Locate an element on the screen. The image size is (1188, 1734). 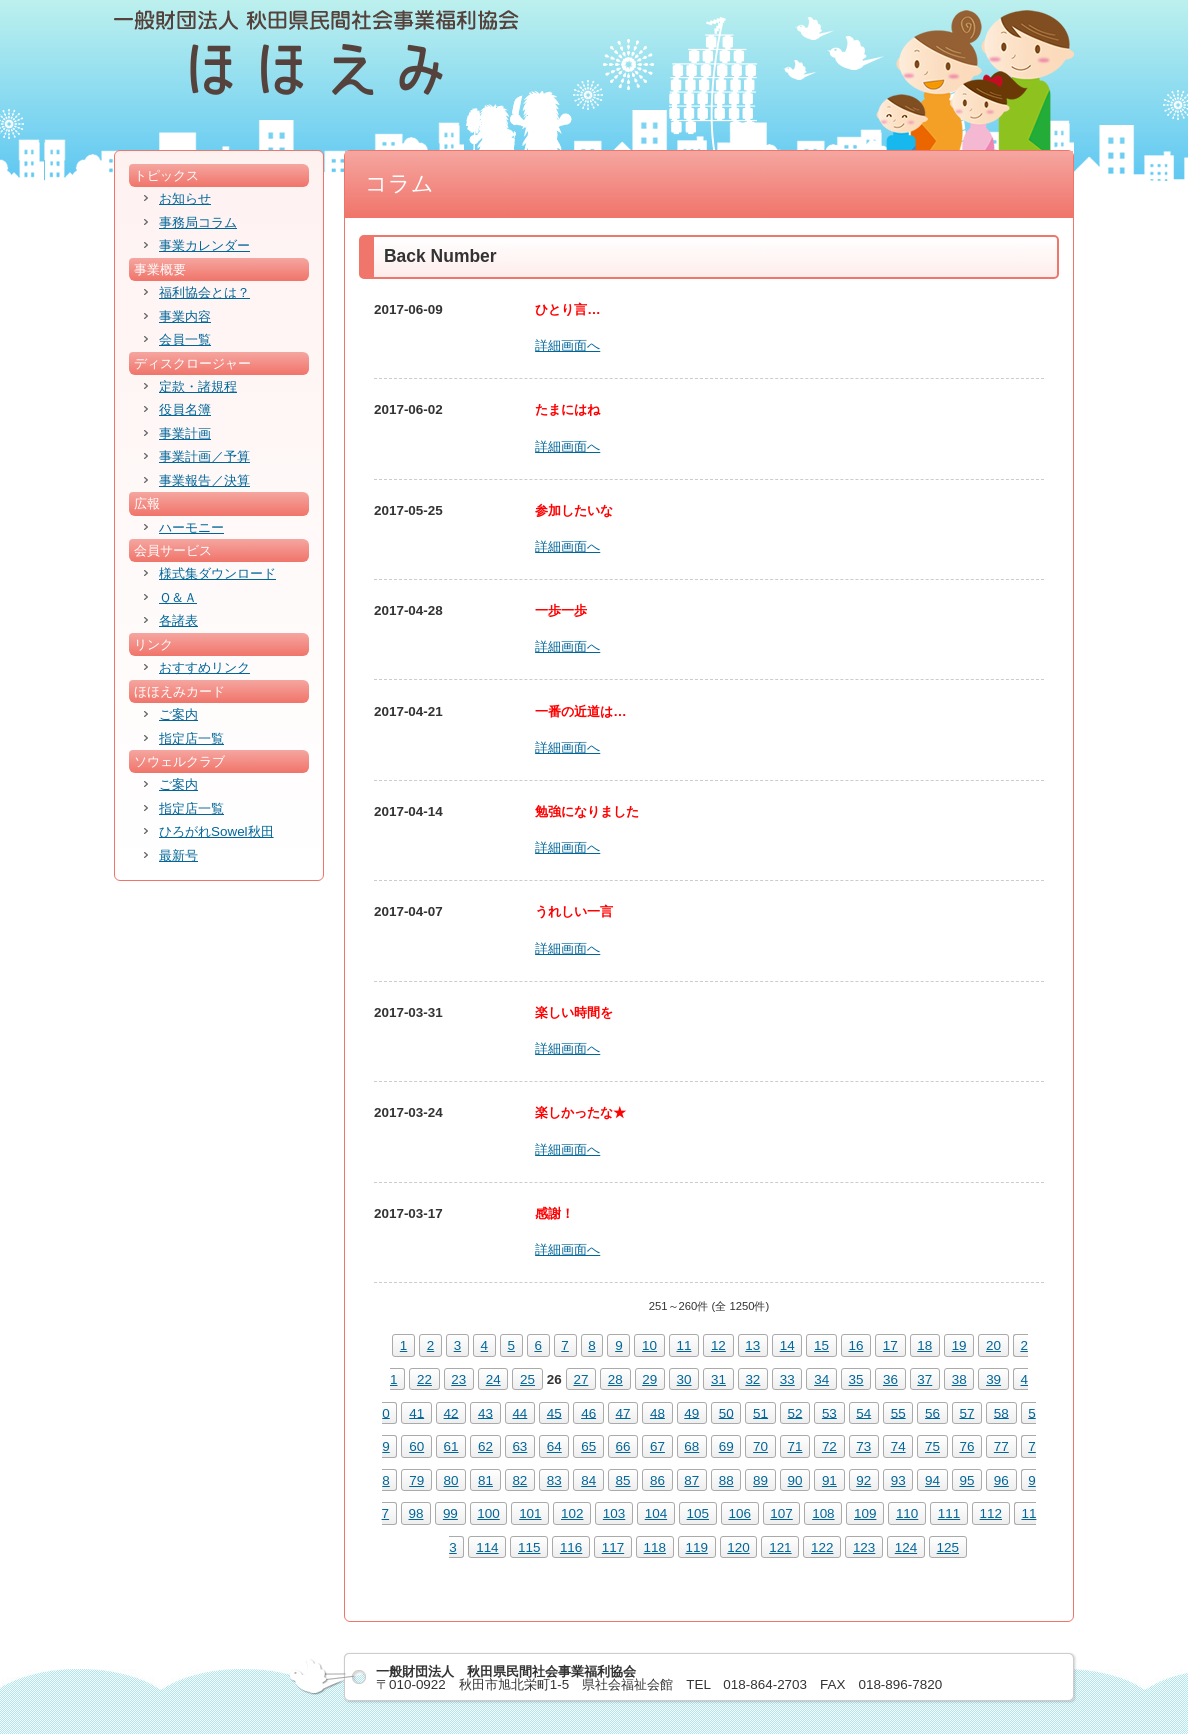
85 is located at coordinates (623, 1480).